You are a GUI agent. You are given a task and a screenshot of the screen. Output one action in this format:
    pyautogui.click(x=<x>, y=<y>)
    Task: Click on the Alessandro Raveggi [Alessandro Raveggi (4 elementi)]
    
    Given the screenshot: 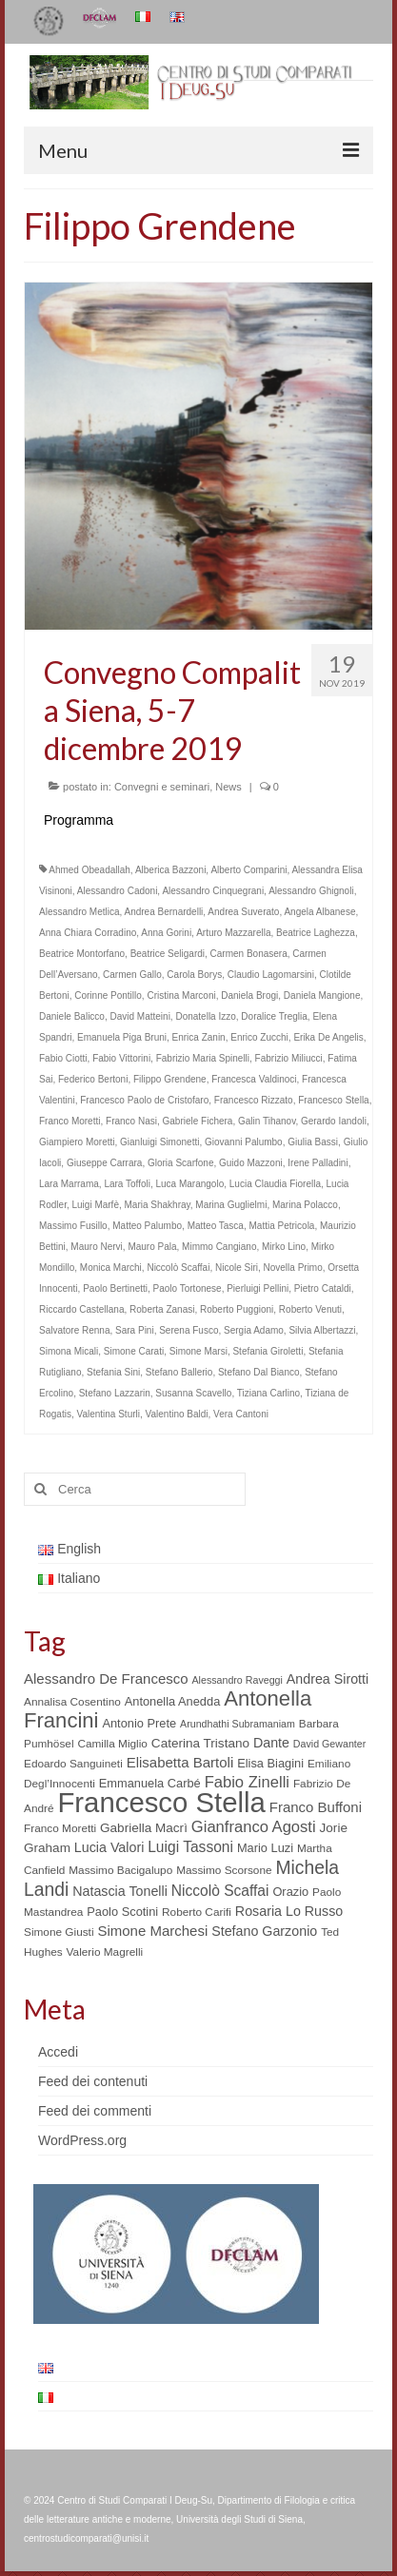 What is the action you would take?
    pyautogui.click(x=236, y=1680)
    